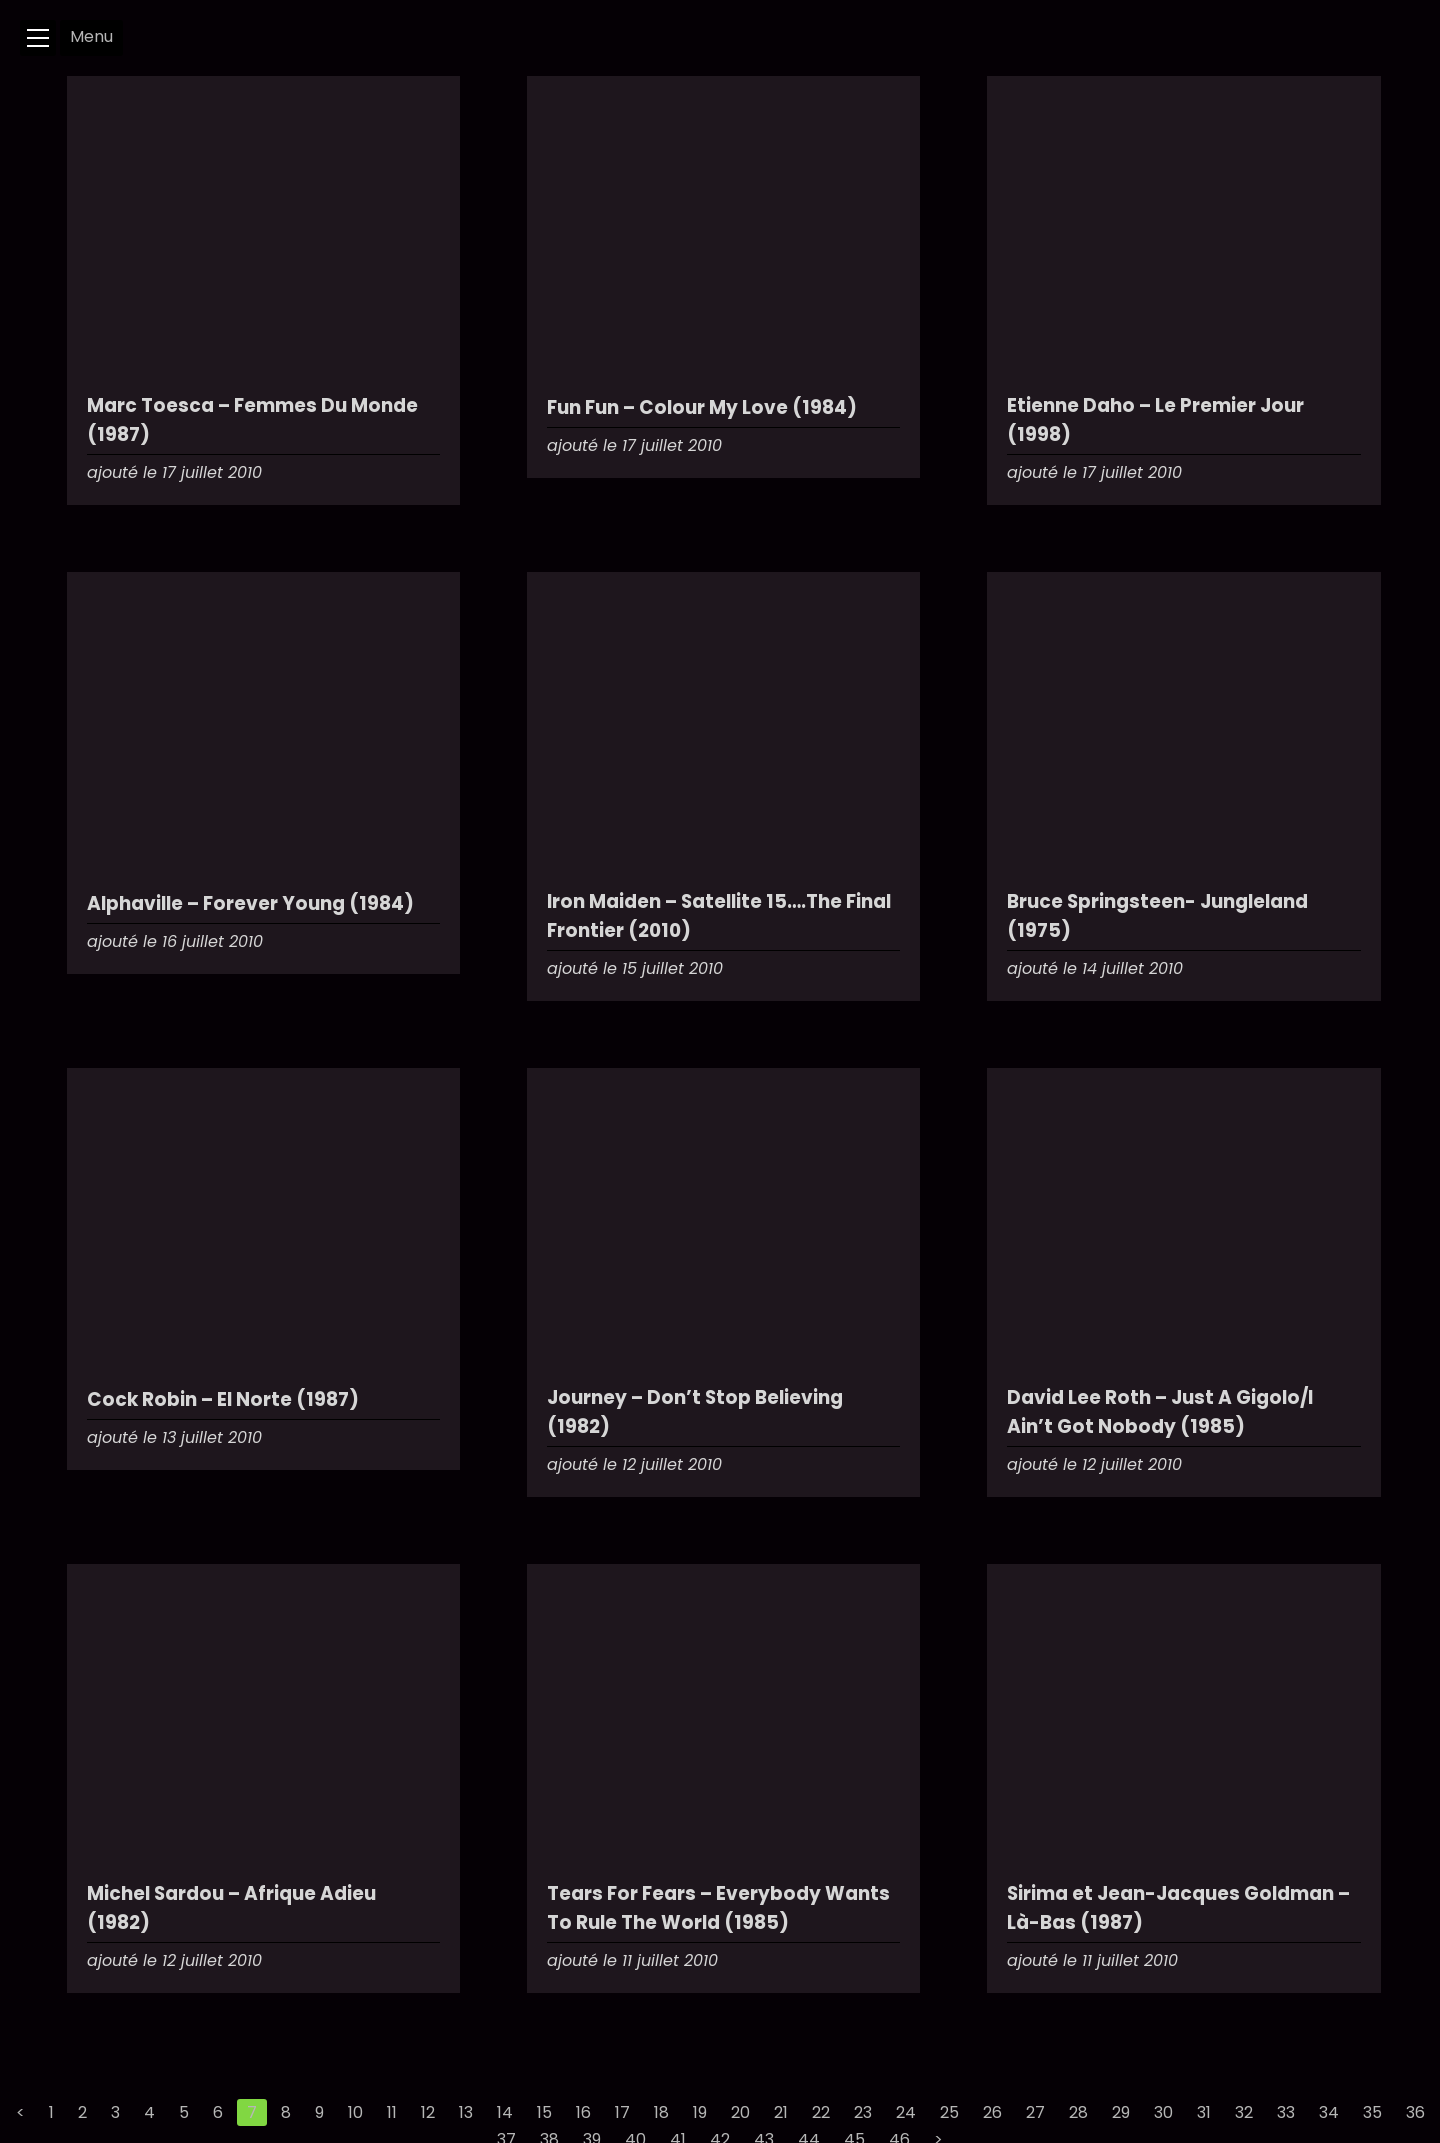 The image size is (1440, 2143). What do you see at coordinates (505, 2112) in the screenshot?
I see `14` at bounding box center [505, 2112].